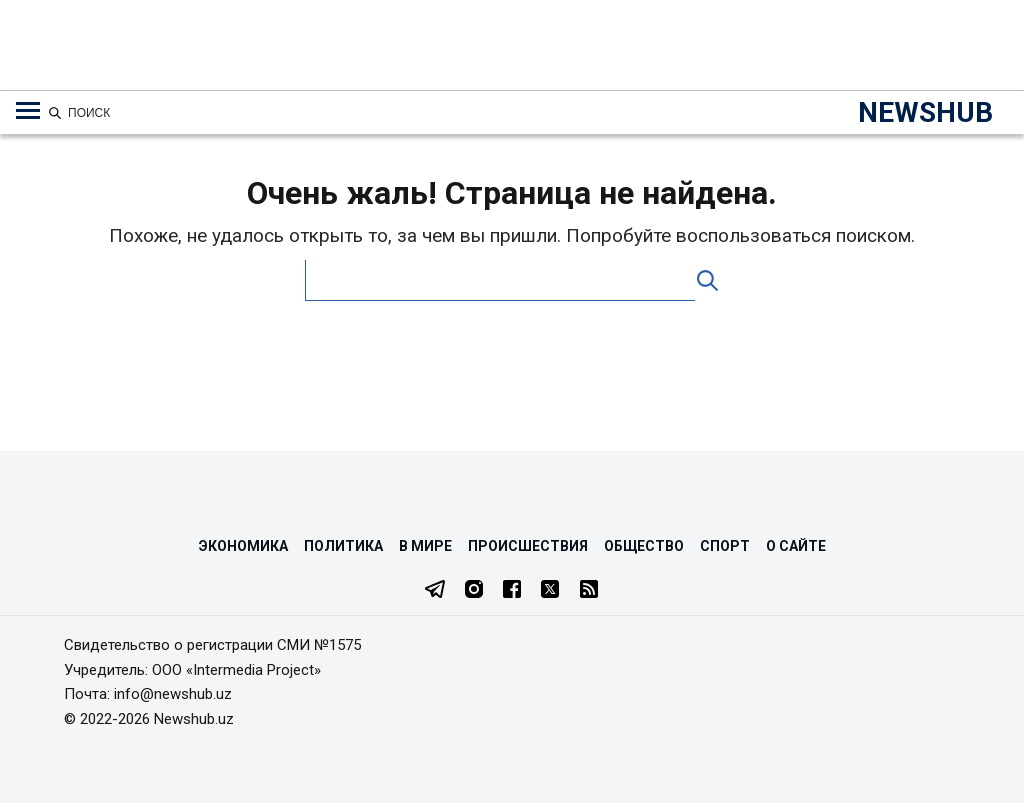 The image size is (1024, 803). What do you see at coordinates (644, 546) in the screenshot?
I see `Общество` at bounding box center [644, 546].